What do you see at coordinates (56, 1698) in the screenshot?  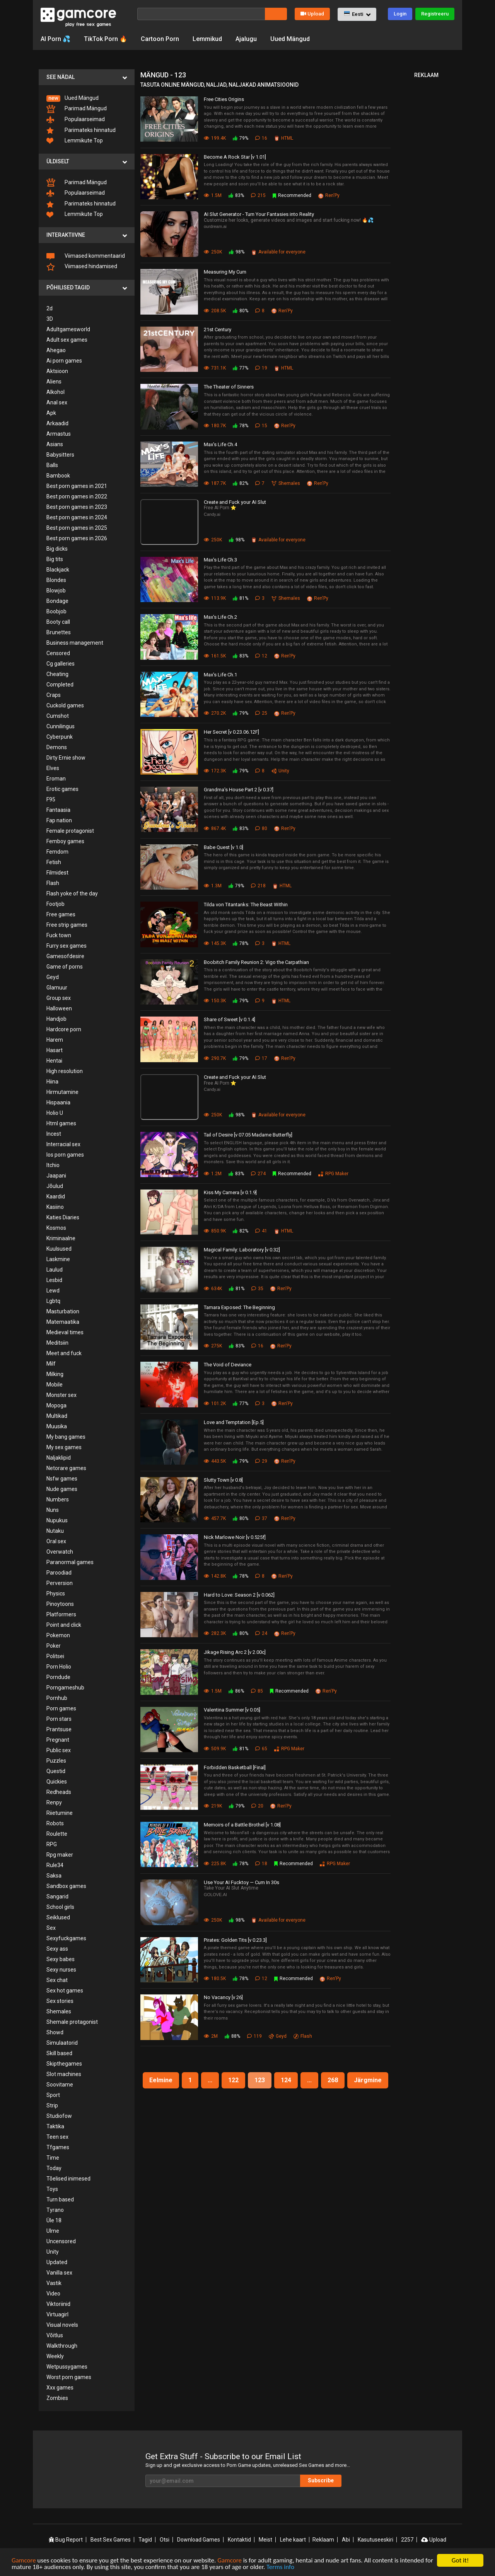 I see `Pornhub` at bounding box center [56, 1698].